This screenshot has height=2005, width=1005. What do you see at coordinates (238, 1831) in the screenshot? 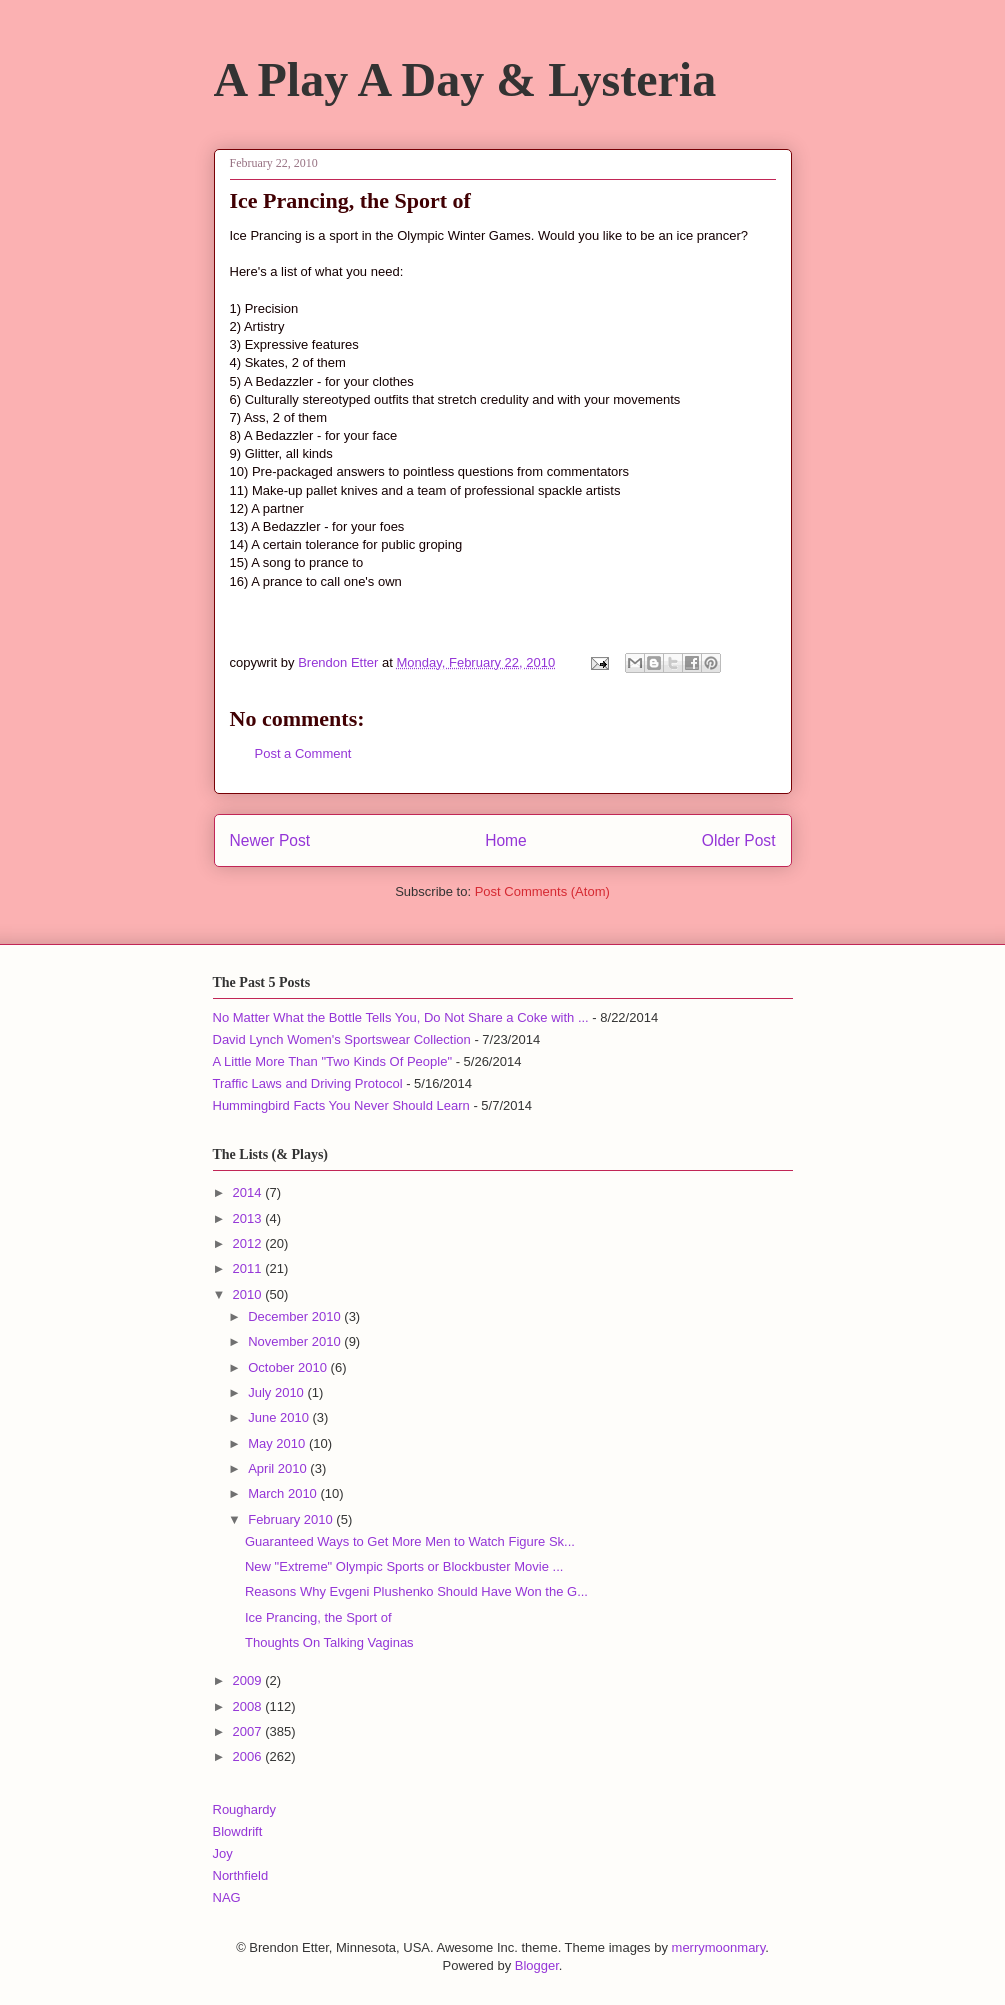
I see `Blowdrift` at bounding box center [238, 1831].